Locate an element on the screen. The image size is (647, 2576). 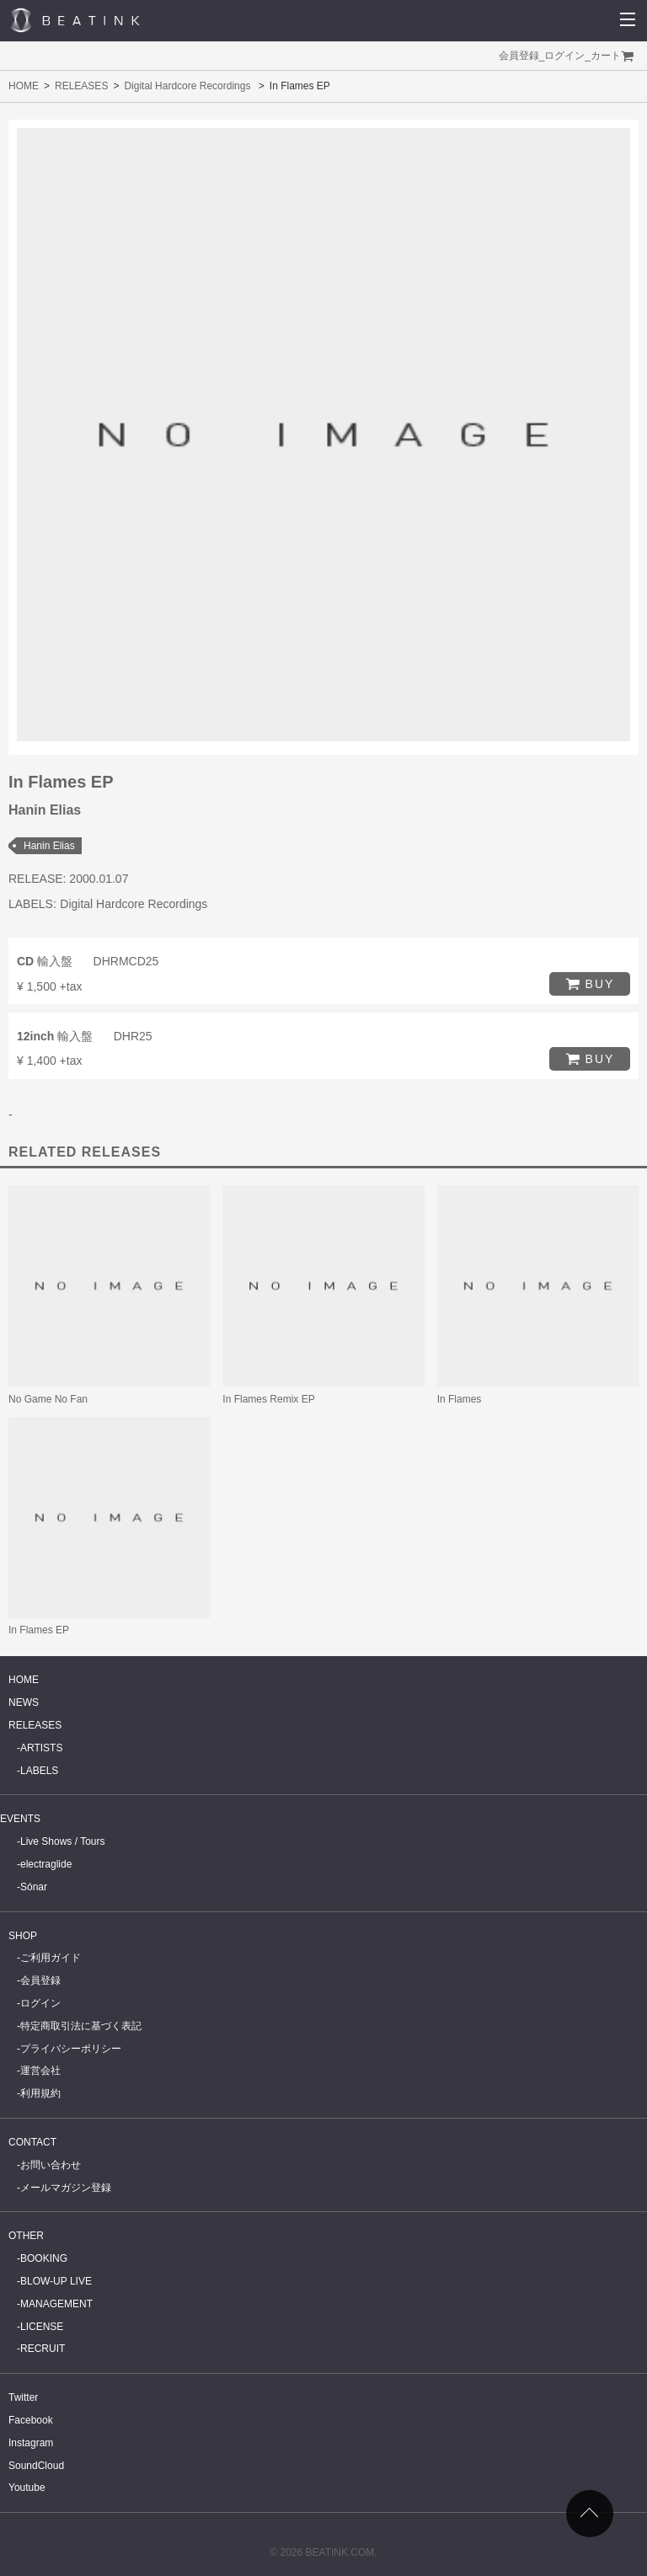
MANAGEMENT is located at coordinates (56, 2304).